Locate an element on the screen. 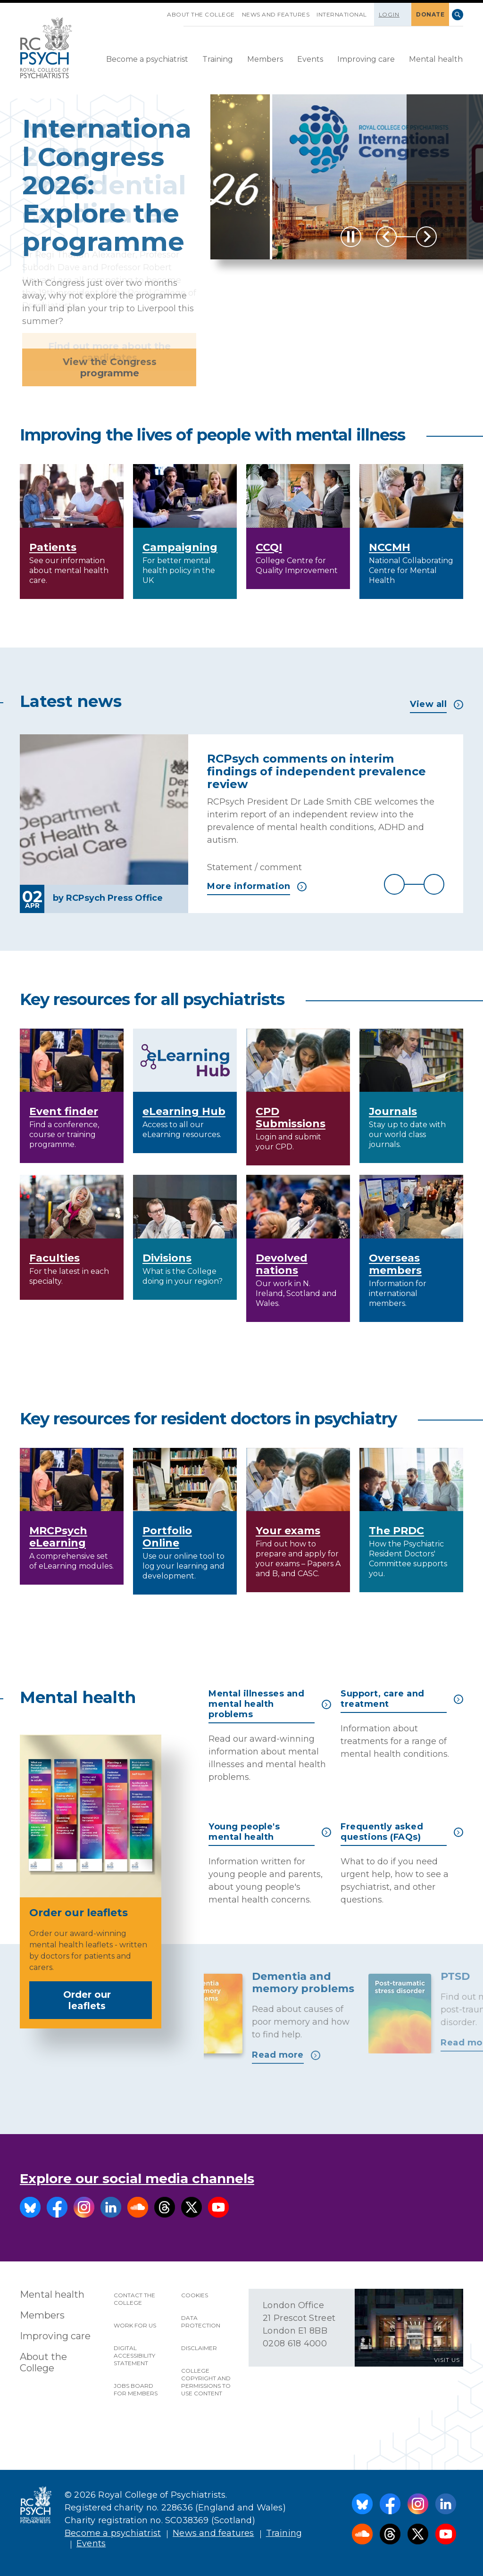 The height and width of the screenshot is (2576, 483). Young people's mental health is located at coordinates (269, 1831).